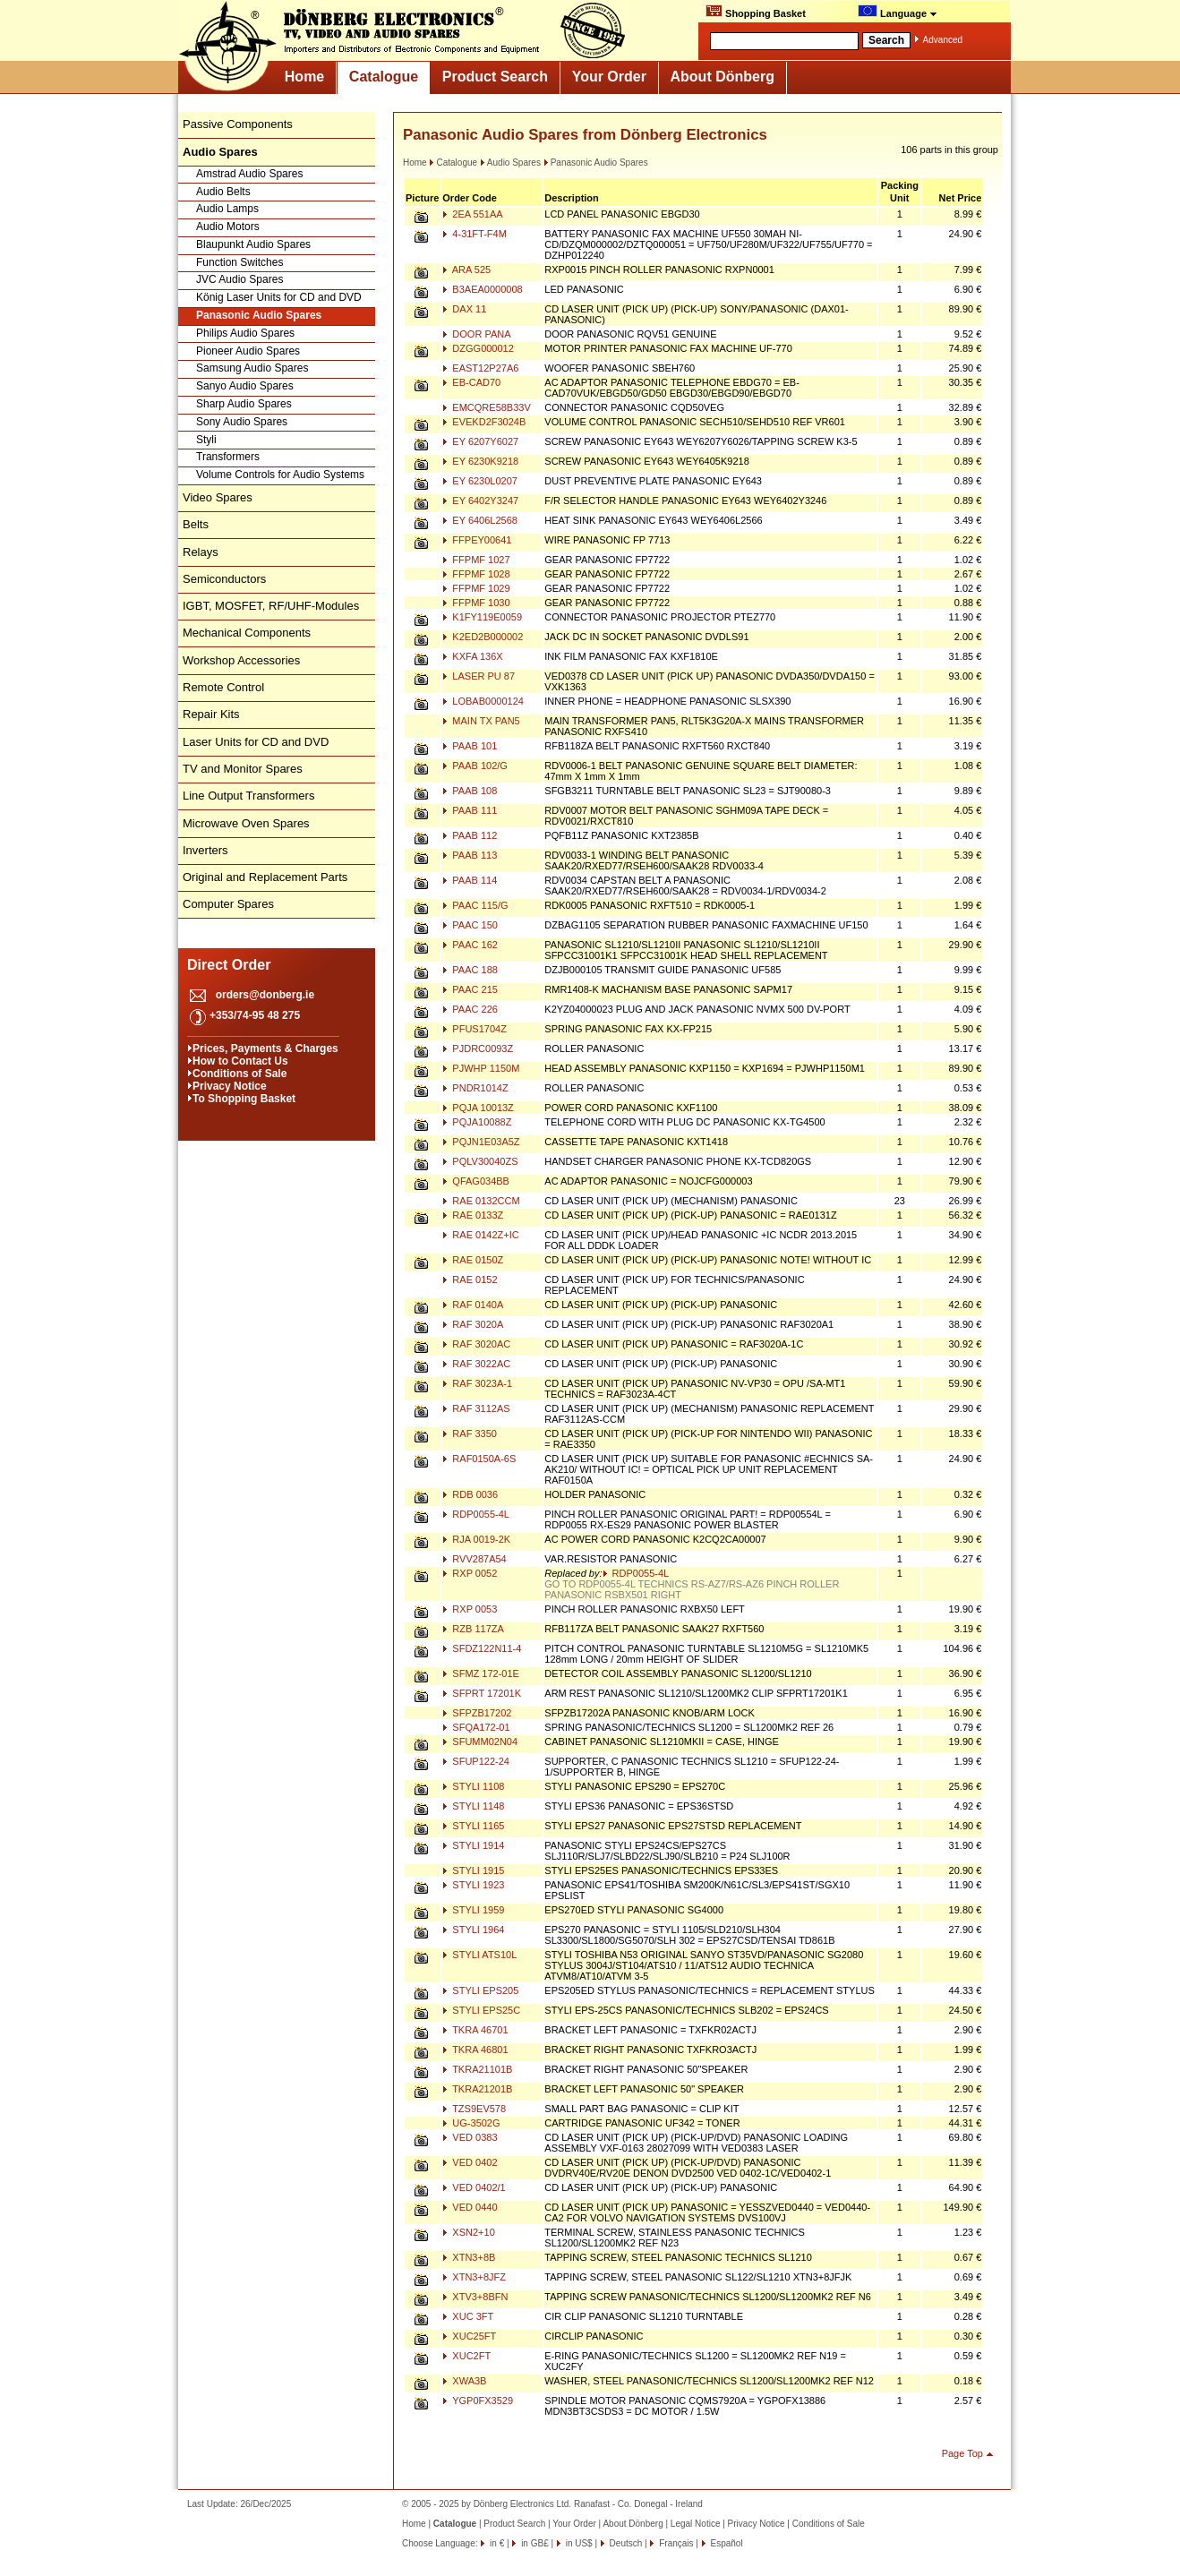 The image size is (1180, 2576). Describe the element at coordinates (474, 2277) in the screenshot. I see `XTN3+8JFZ` at that location.